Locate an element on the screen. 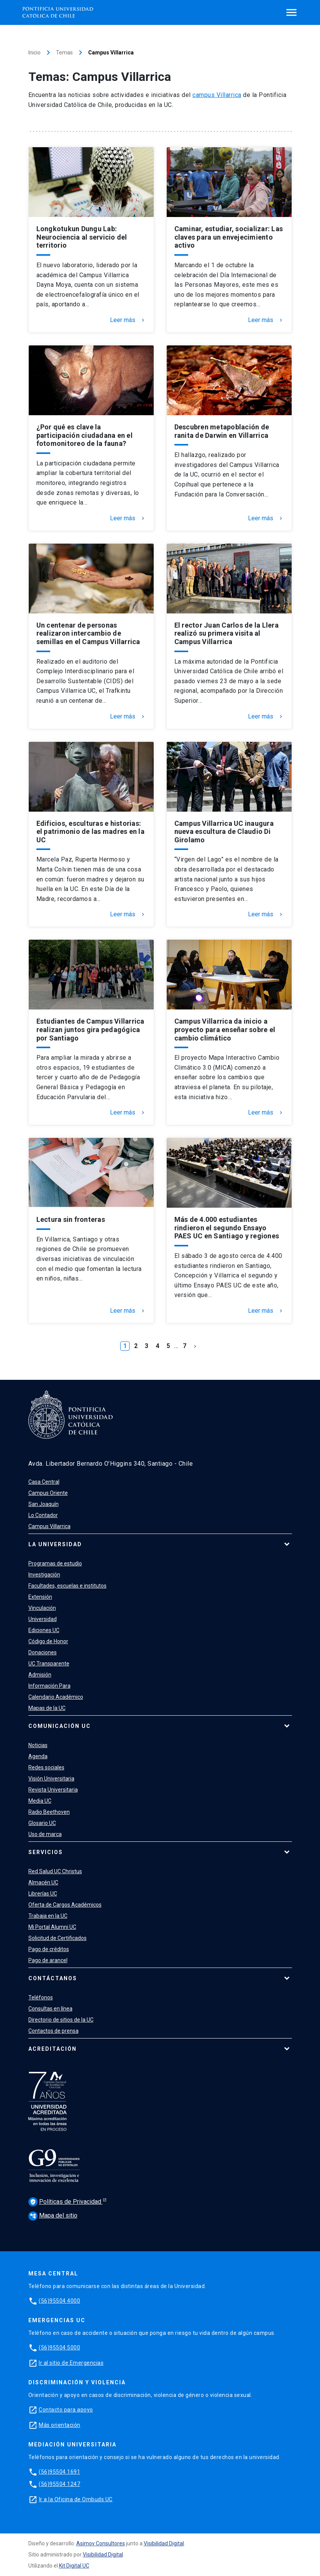 Image resolution: width=320 pixels, height=2576 pixels. San Joaquín is located at coordinates (43, 1504).